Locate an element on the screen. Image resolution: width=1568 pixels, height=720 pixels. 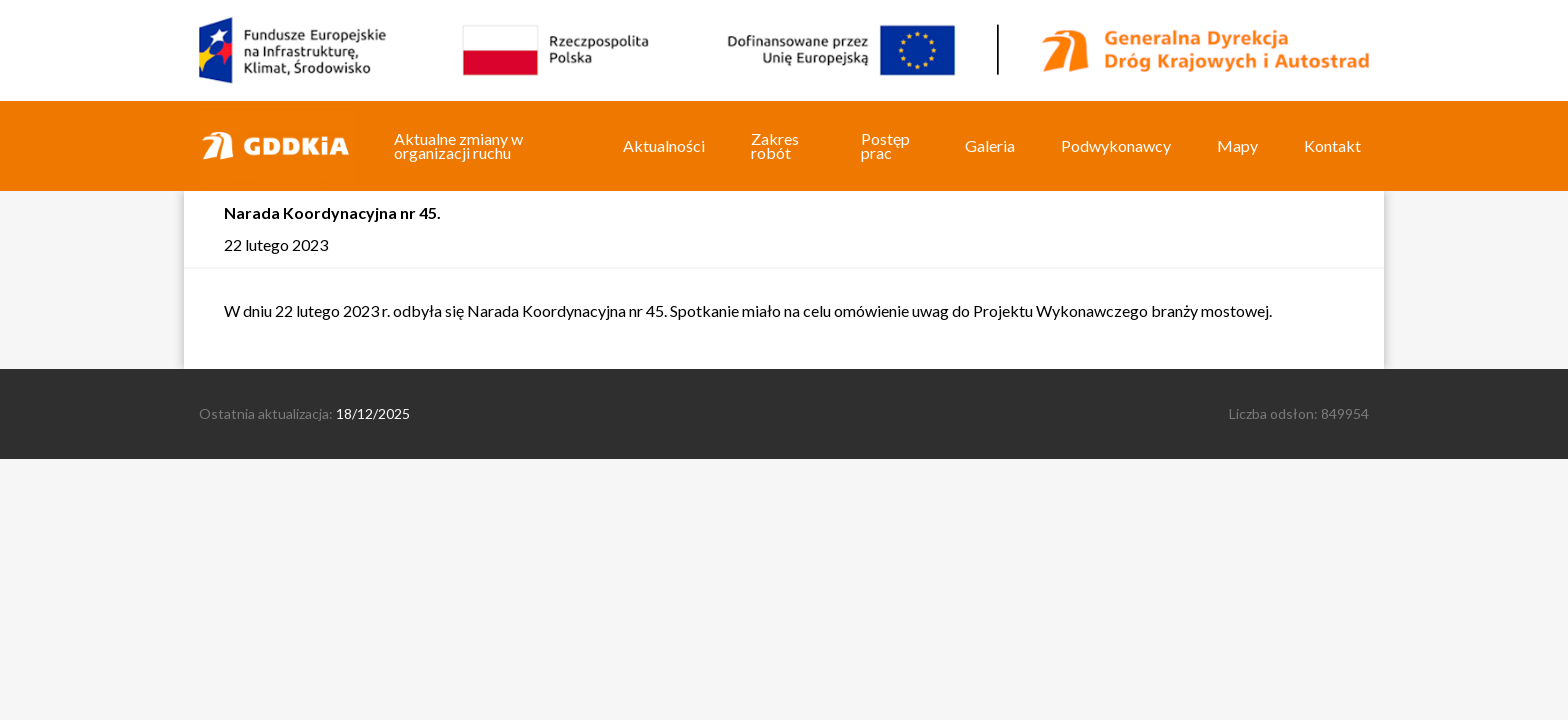
Galeria is located at coordinates (990, 145).